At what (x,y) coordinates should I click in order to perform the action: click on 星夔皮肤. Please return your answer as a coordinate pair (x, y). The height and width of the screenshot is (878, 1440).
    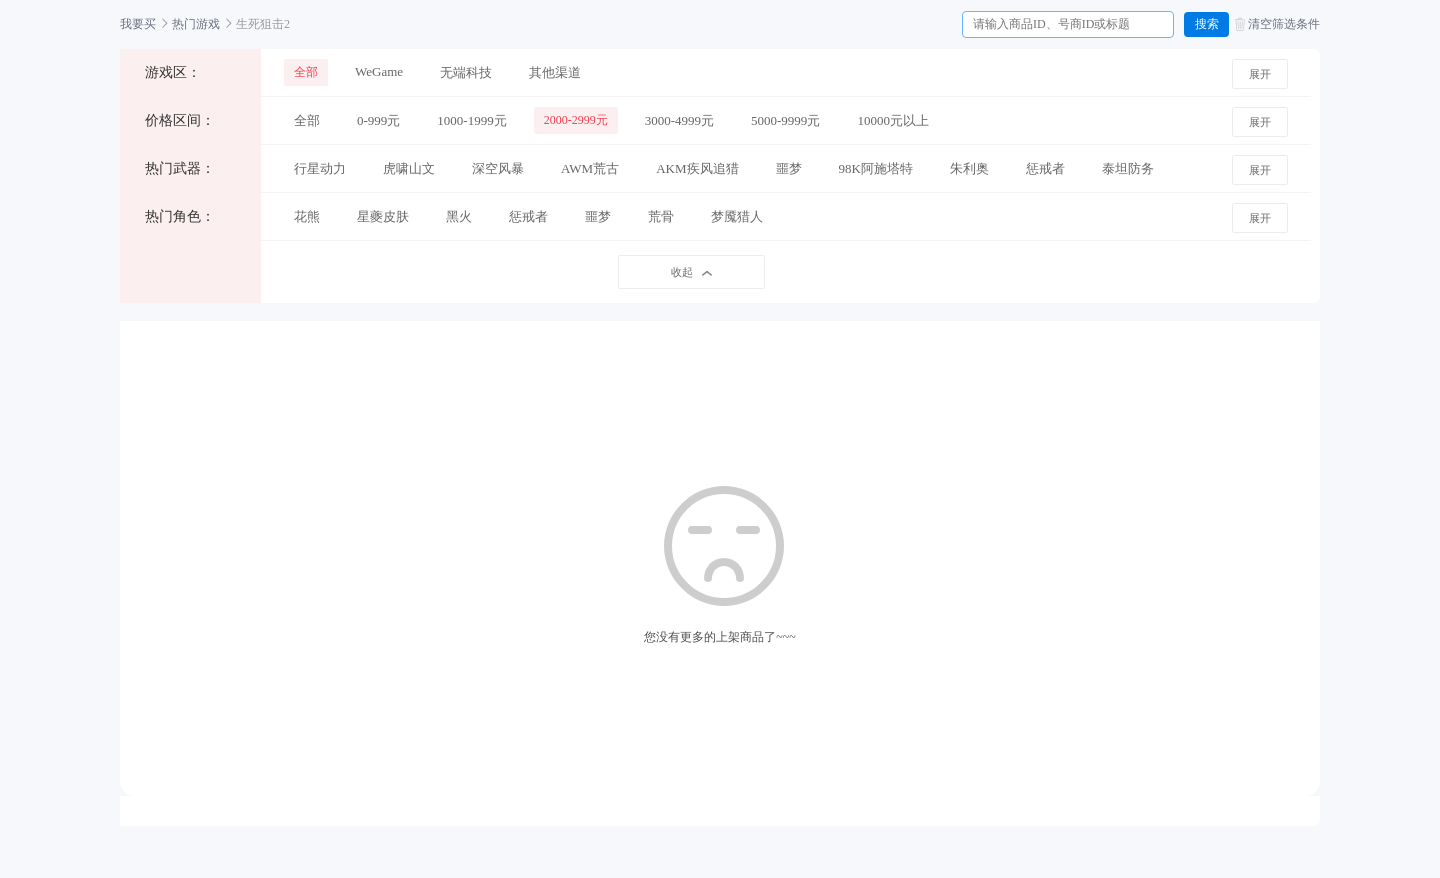
    Looking at the image, I should click on (383, 216).